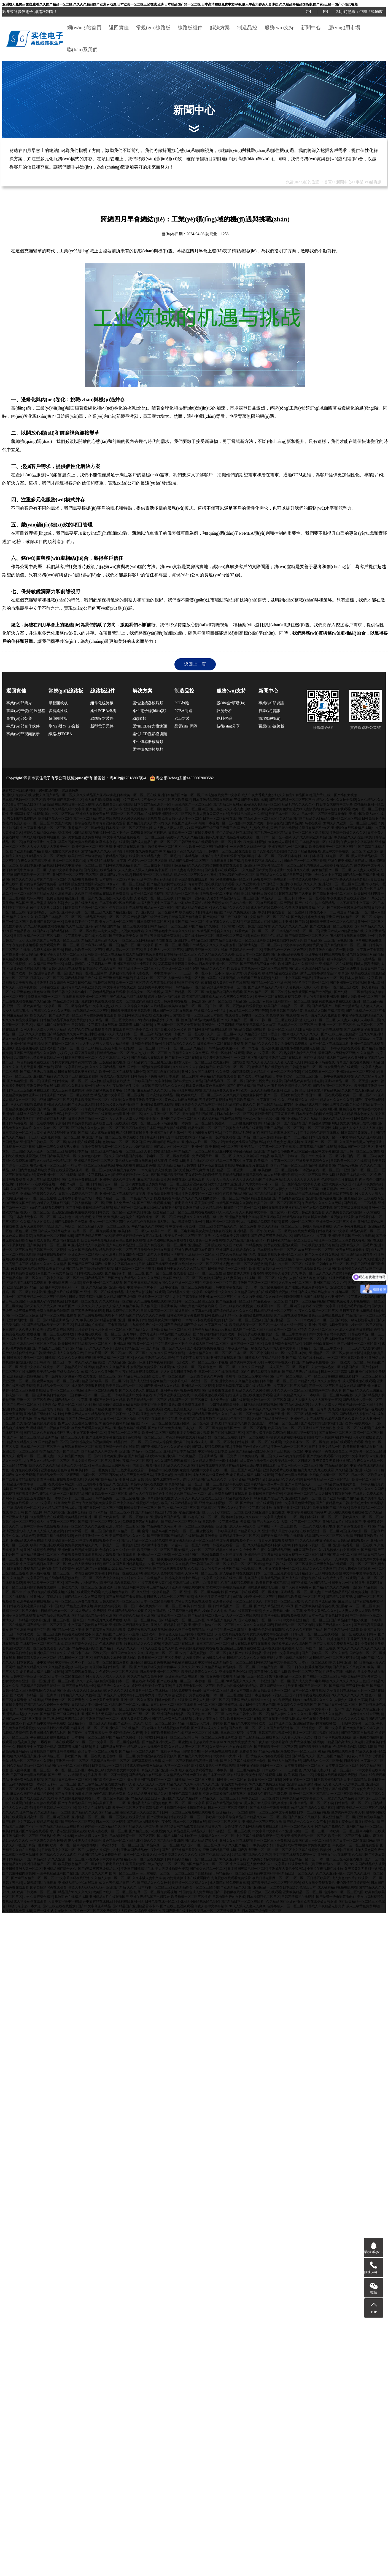  What do you see at coordinates (274, 1161) in the screenshot?
I see `欧美精品中文字幕一区二区` at bounding box center [274, 1161].